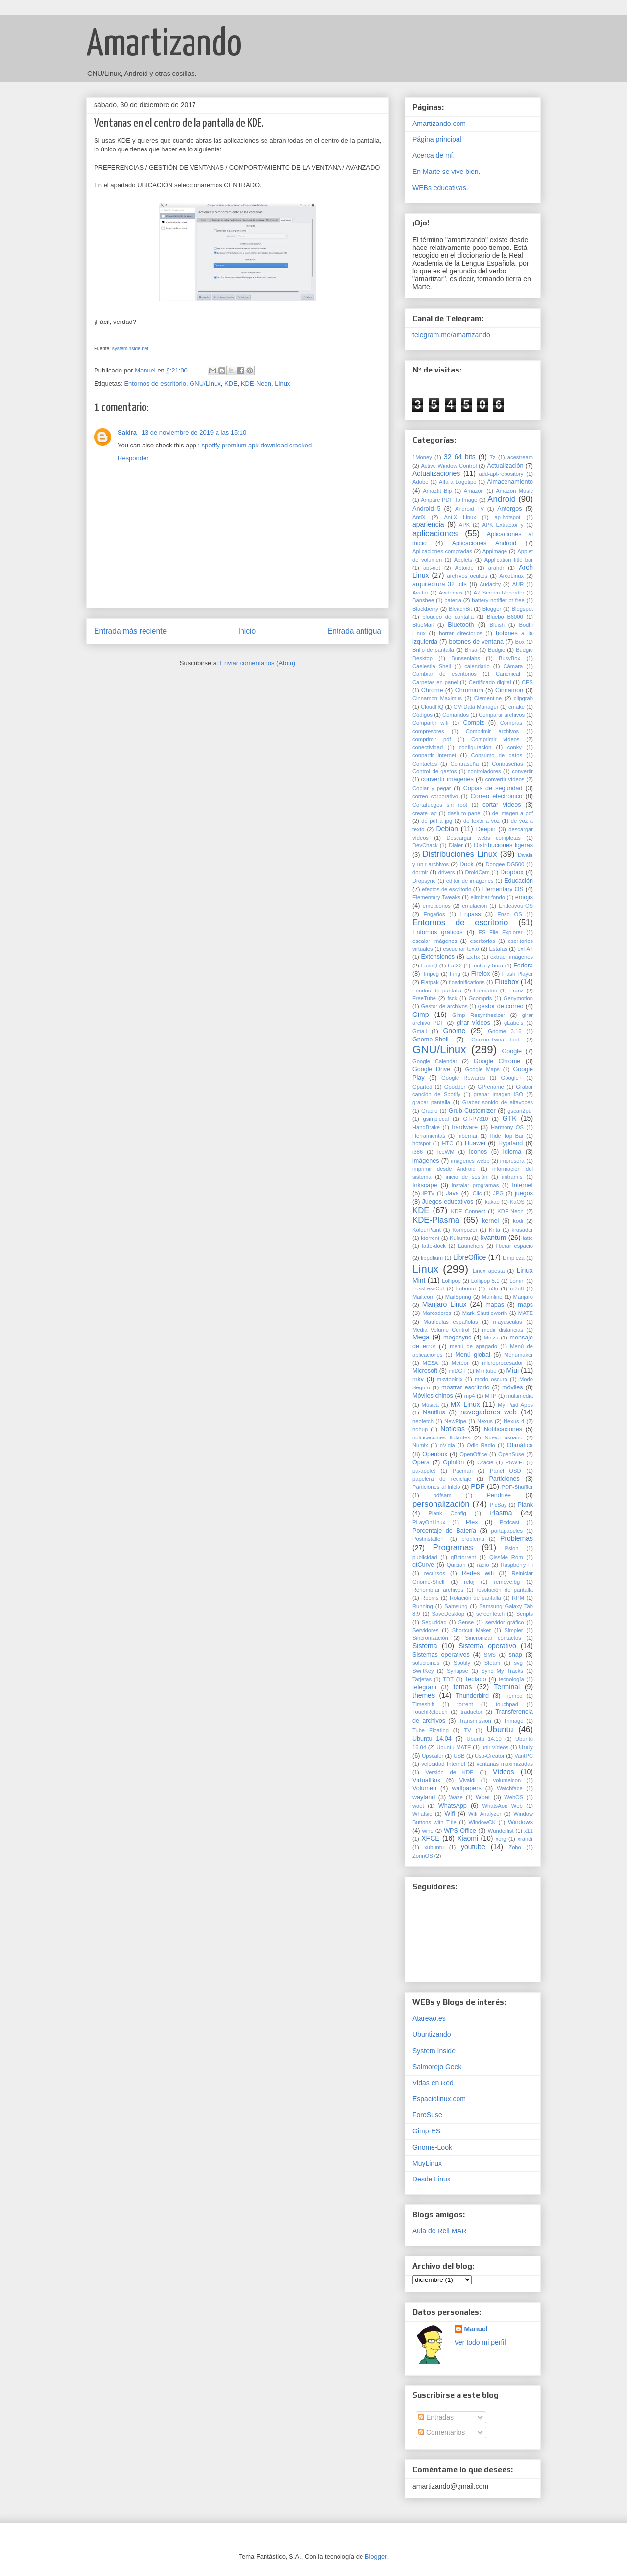 This screenshot has width=627, height=2576. I want to click on Cinnamon Maximus, so click(437, 698).